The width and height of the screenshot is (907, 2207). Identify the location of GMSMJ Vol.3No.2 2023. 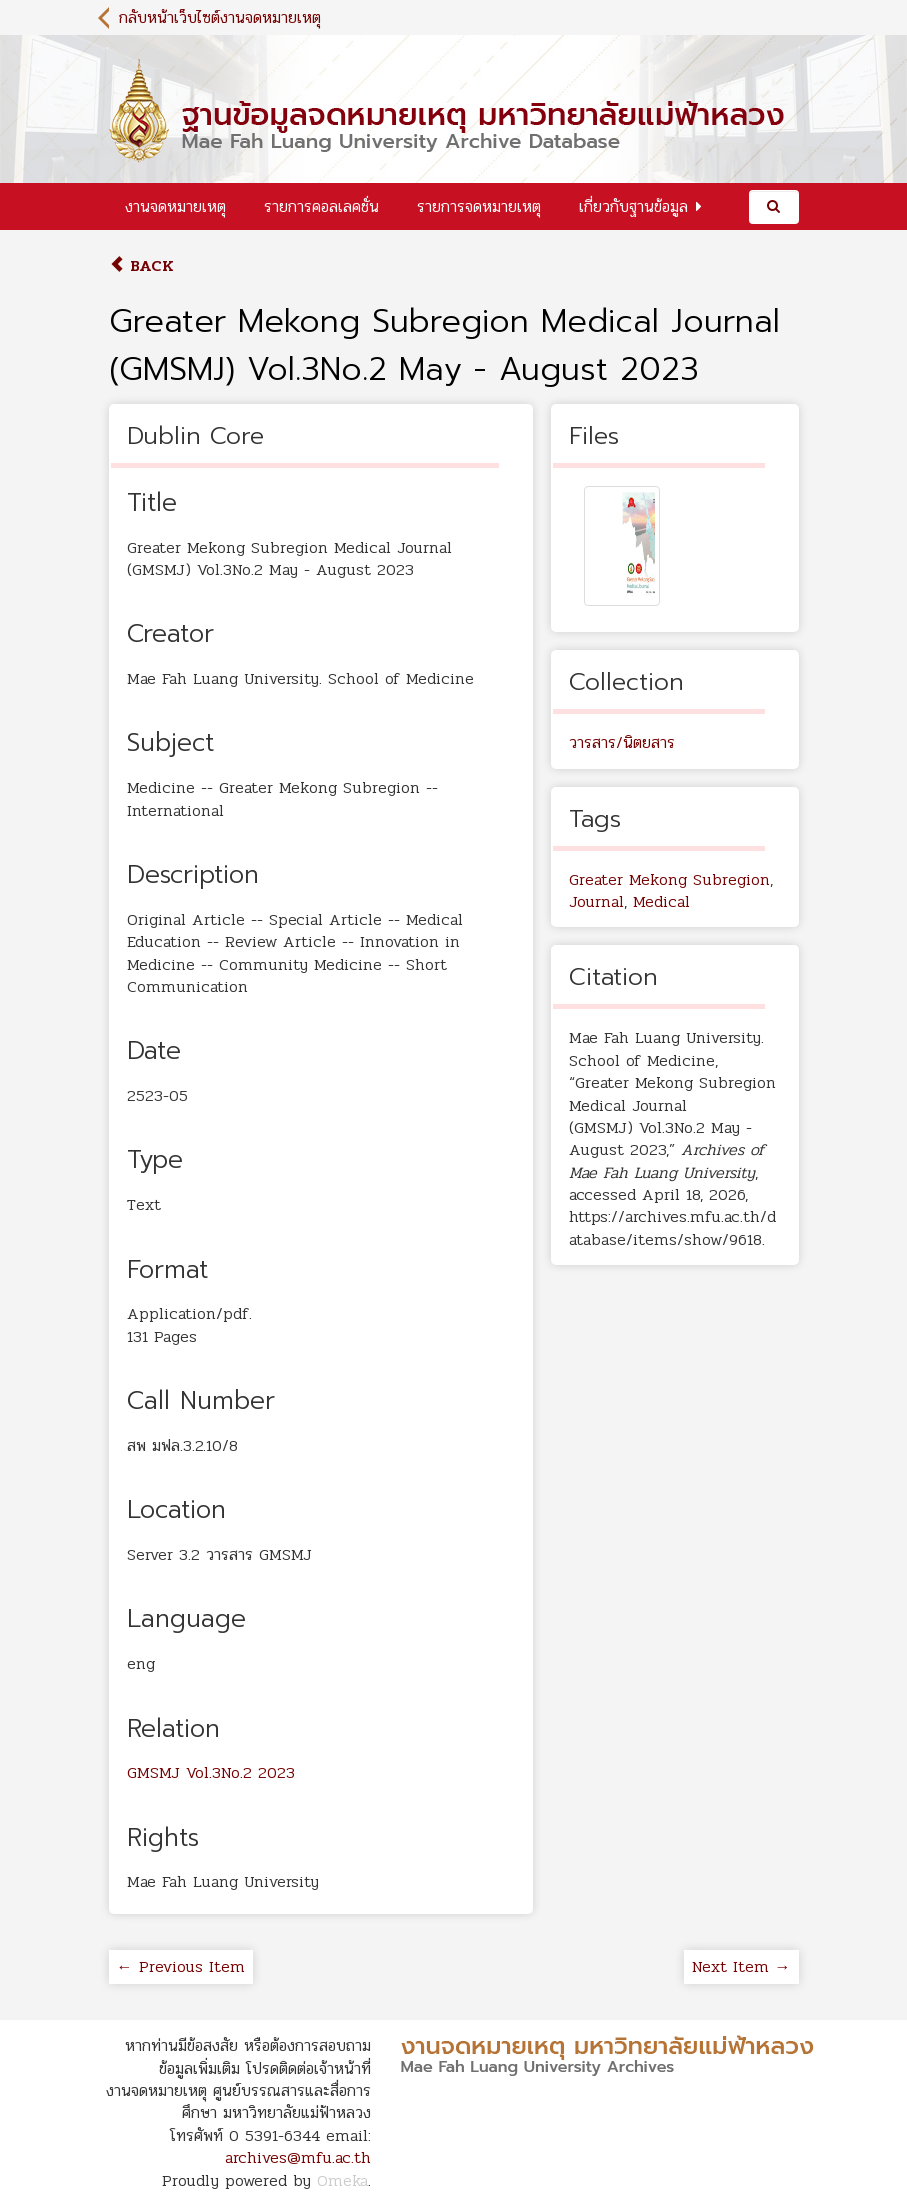
(211, 1772).